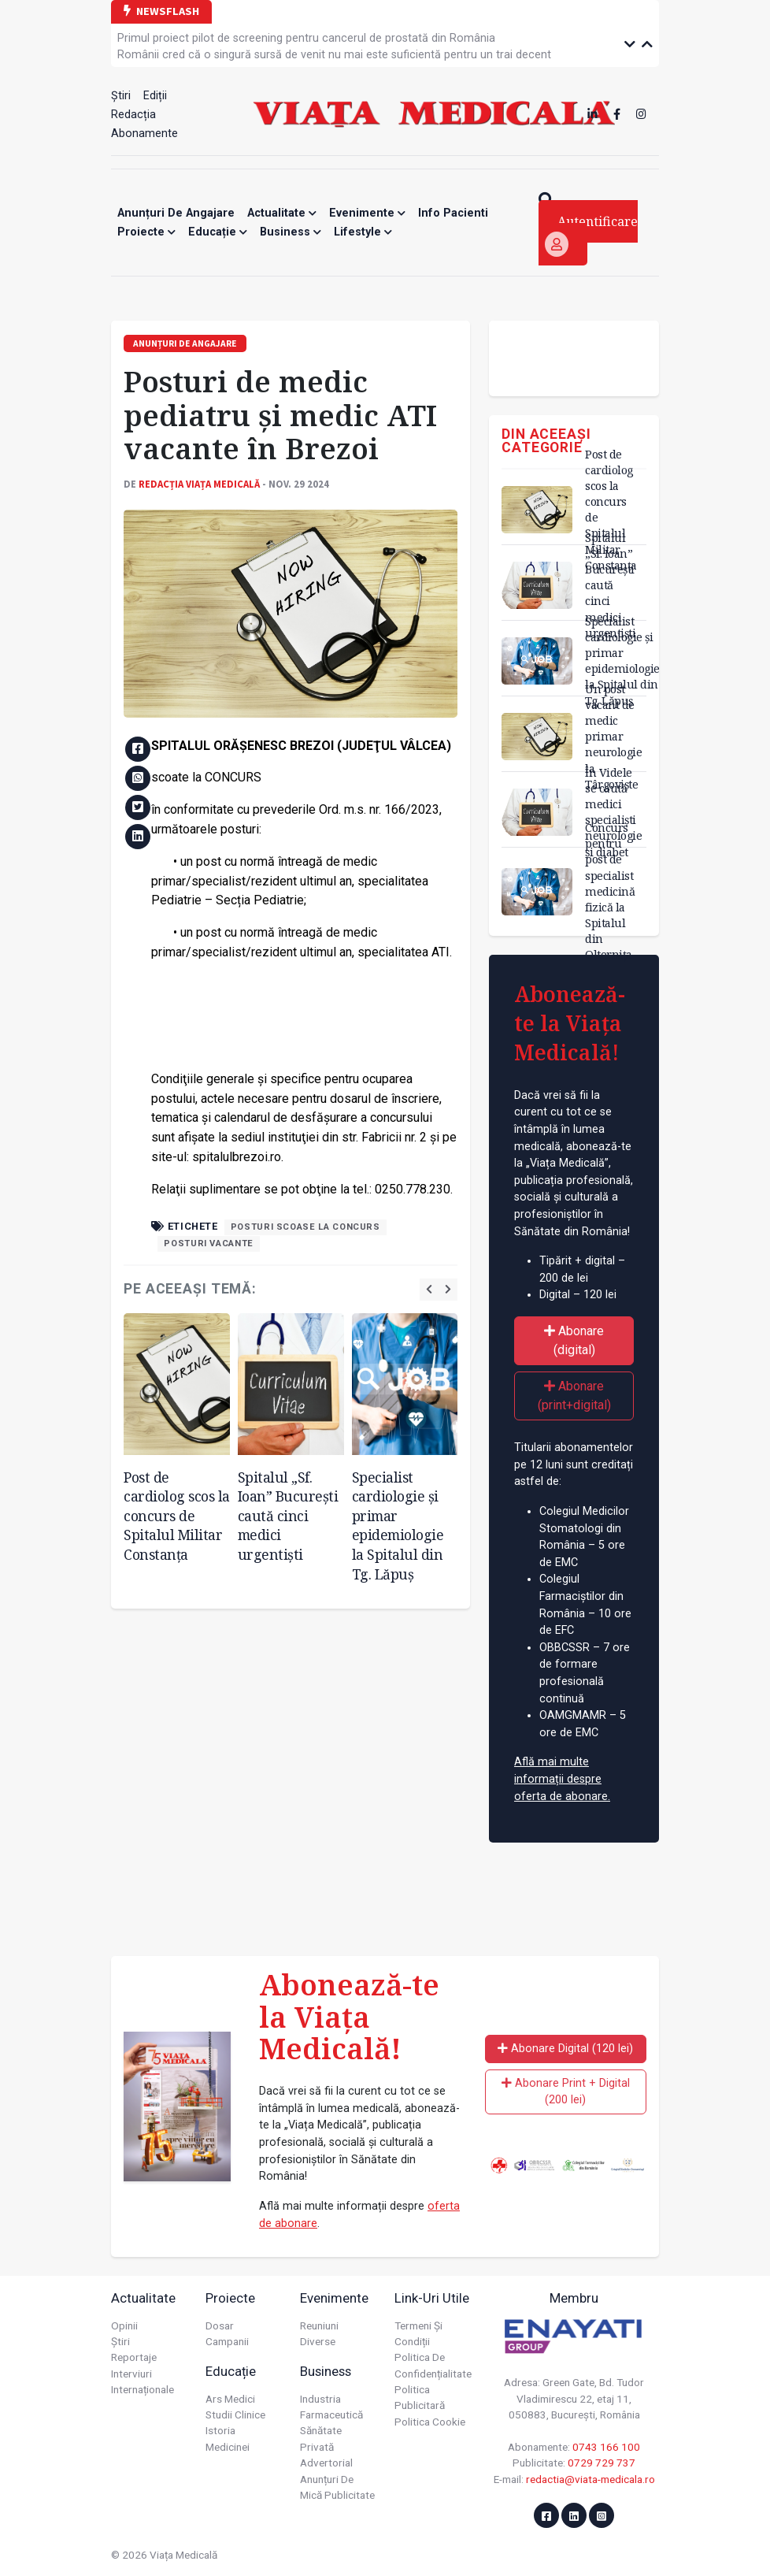 The height and width of the screenshot is (2576, 770). What do you see at coordinates (319, 2325) in the screenshot?
I see `Reuniuni` at bounding box center [319, 2325].